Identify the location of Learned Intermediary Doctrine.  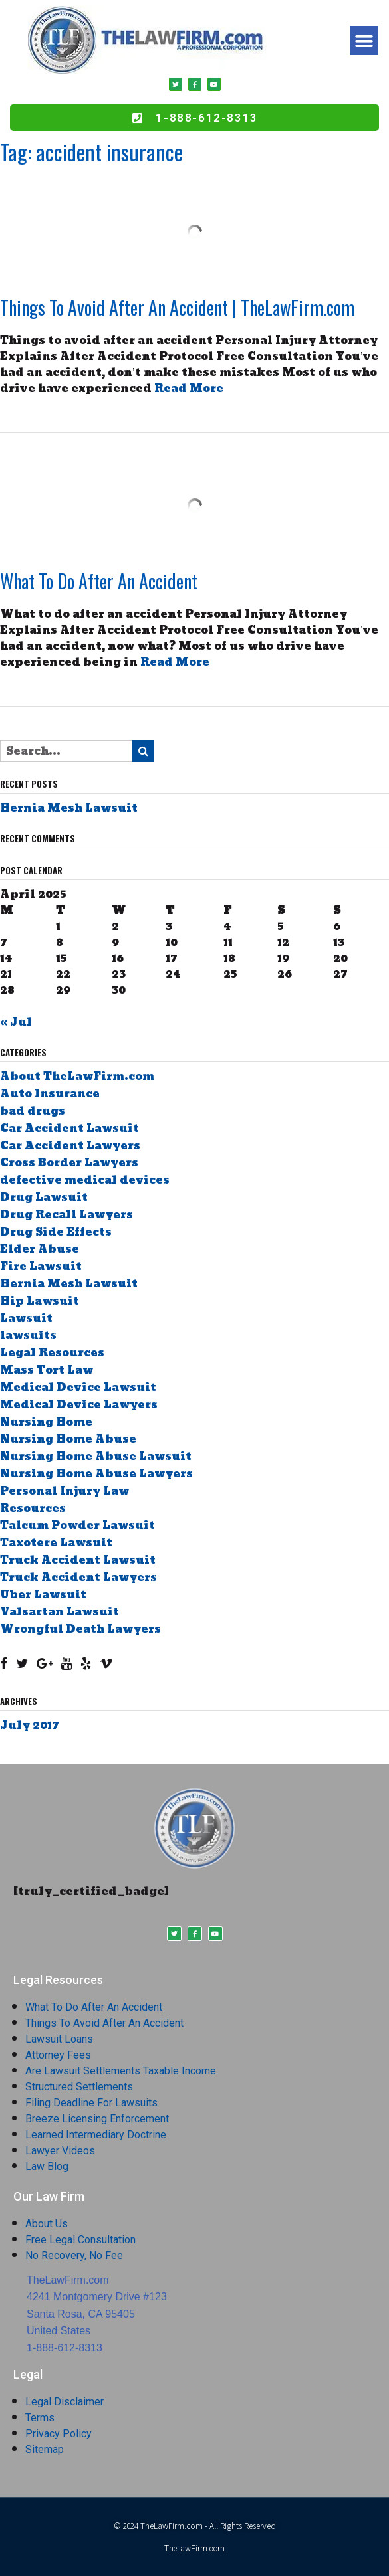
(95, 2134).